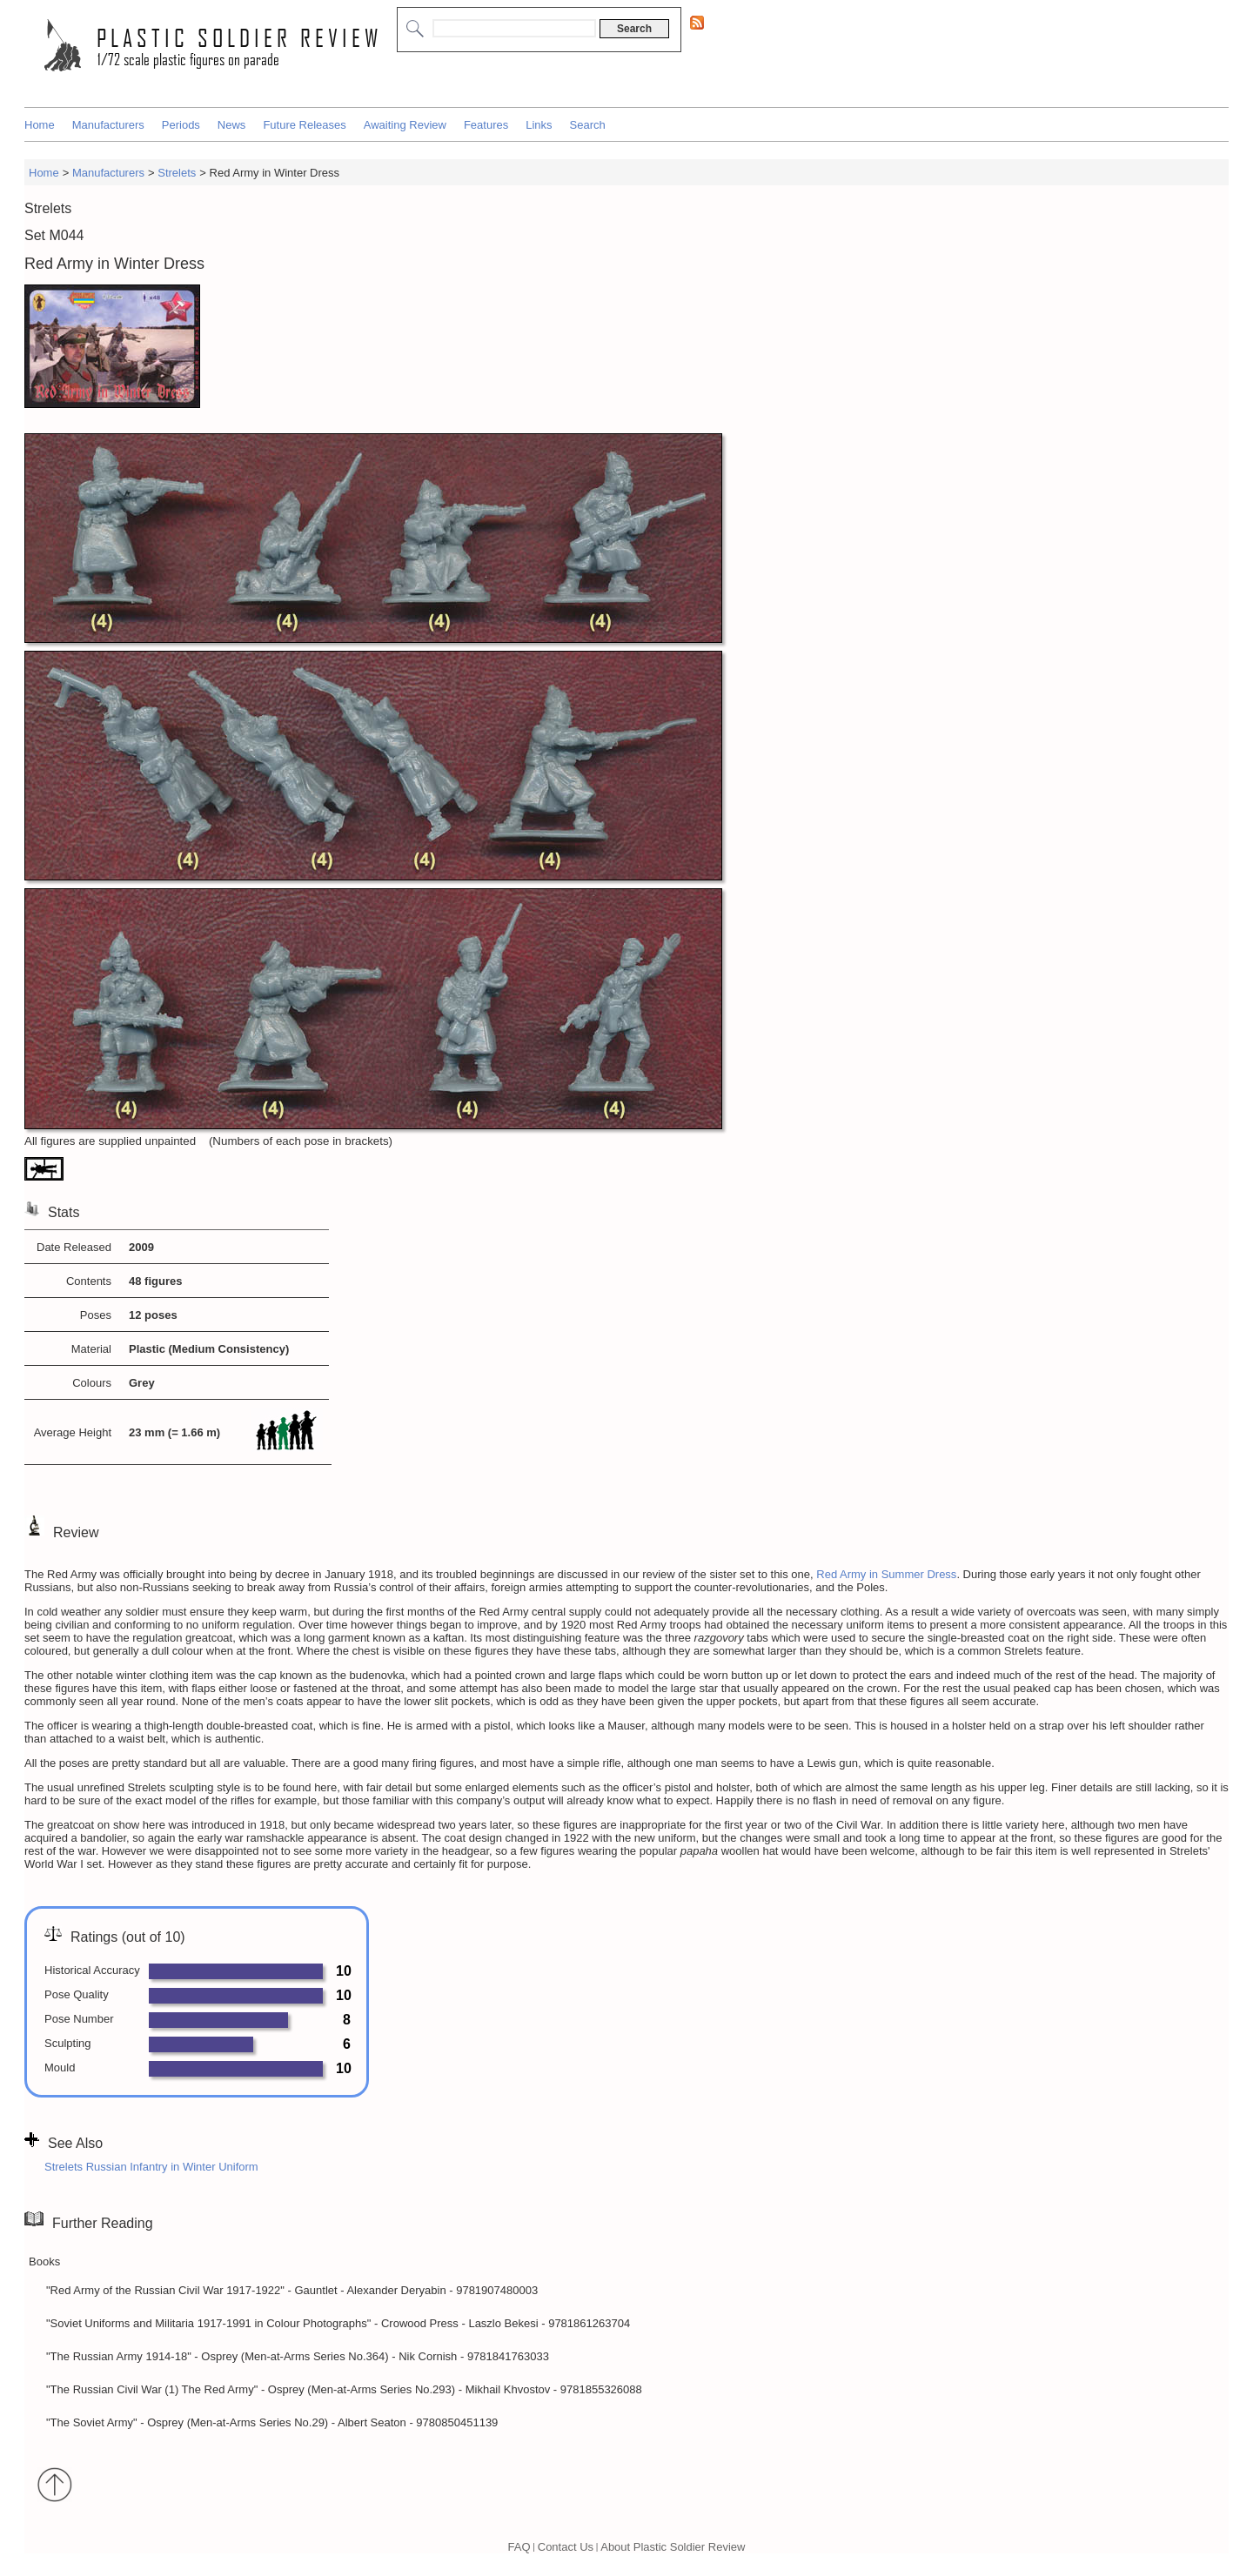 The width and height of the screenshot is (1253, 2576). Describe the element at coordinates (151, 2166) in the screenshot. I see `Strelets Russian Infantry in Winter Uniform` at that location.